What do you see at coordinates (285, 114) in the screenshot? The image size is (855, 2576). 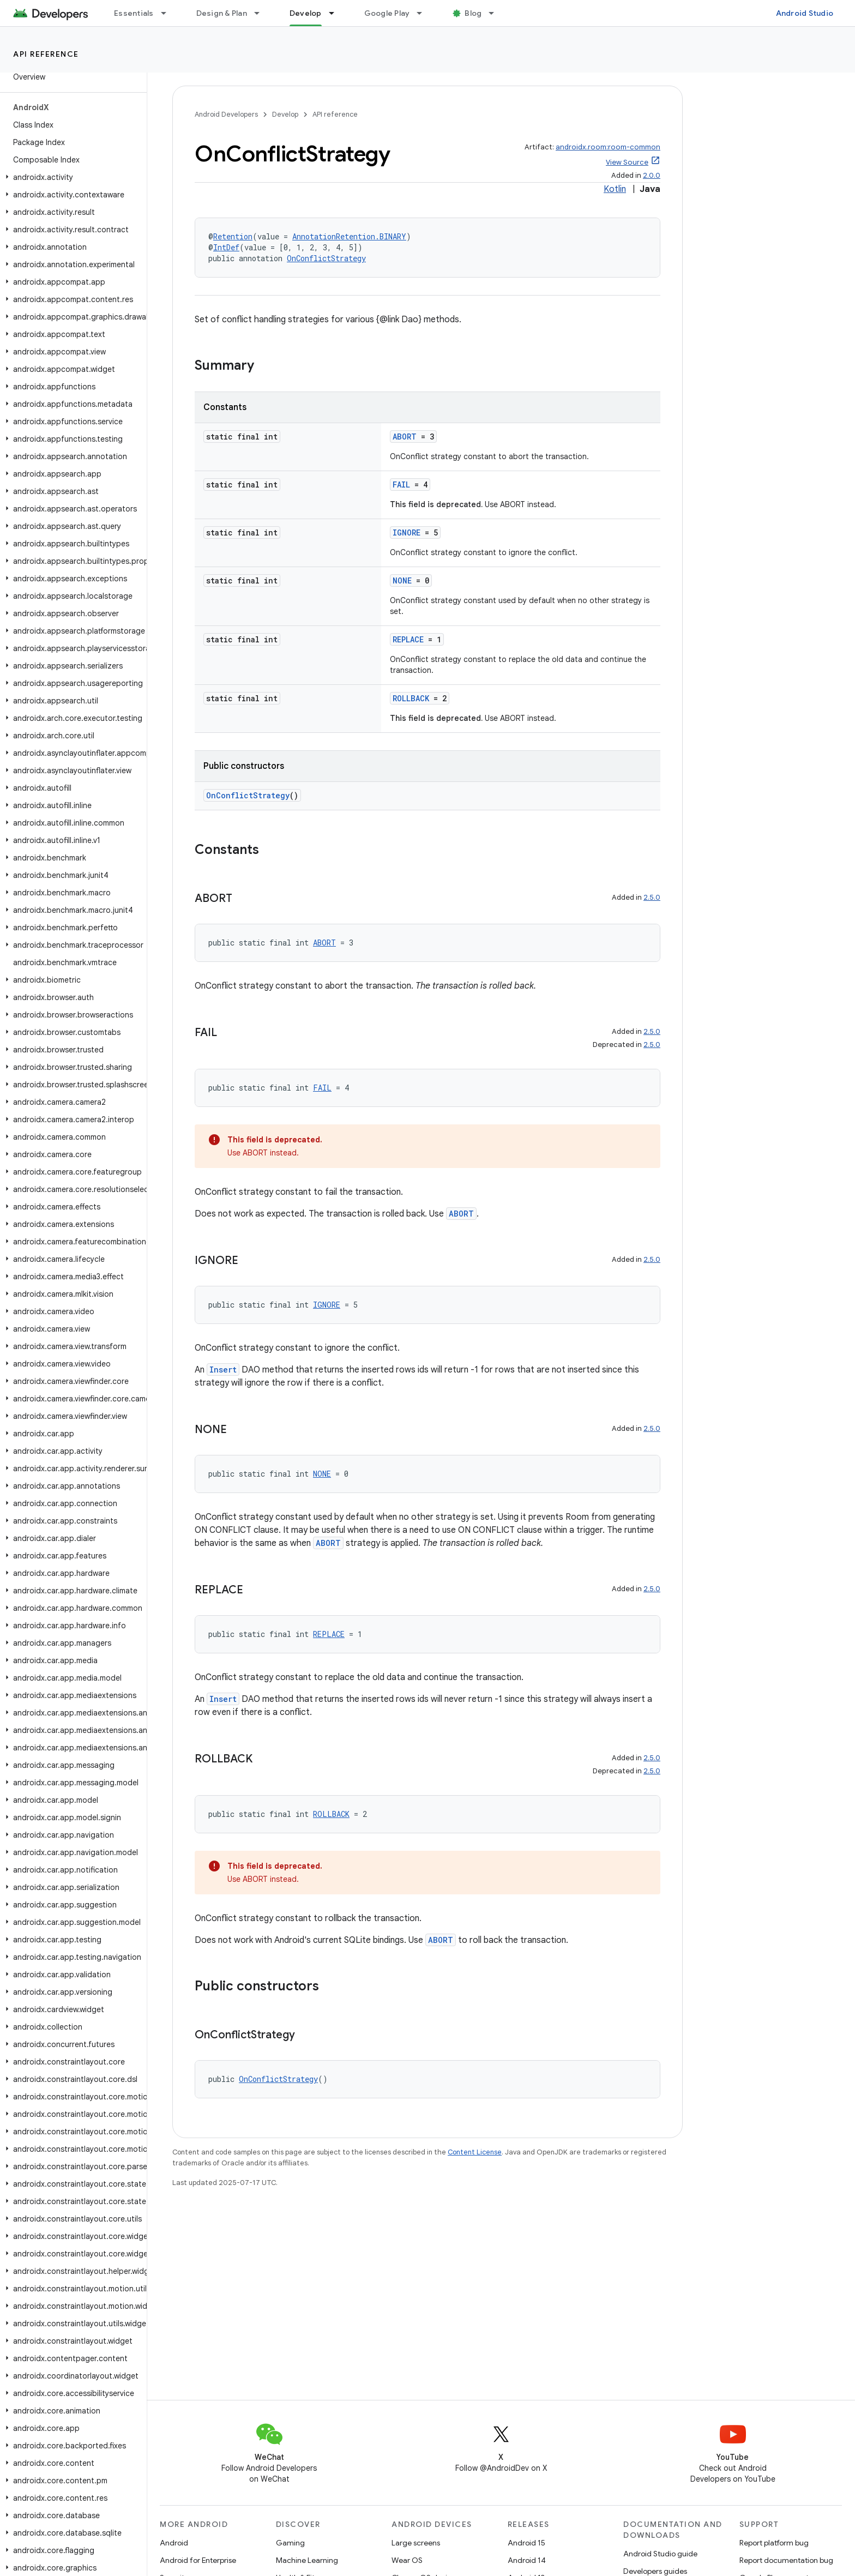 I see `Develop` at bounding box center [285, 114].